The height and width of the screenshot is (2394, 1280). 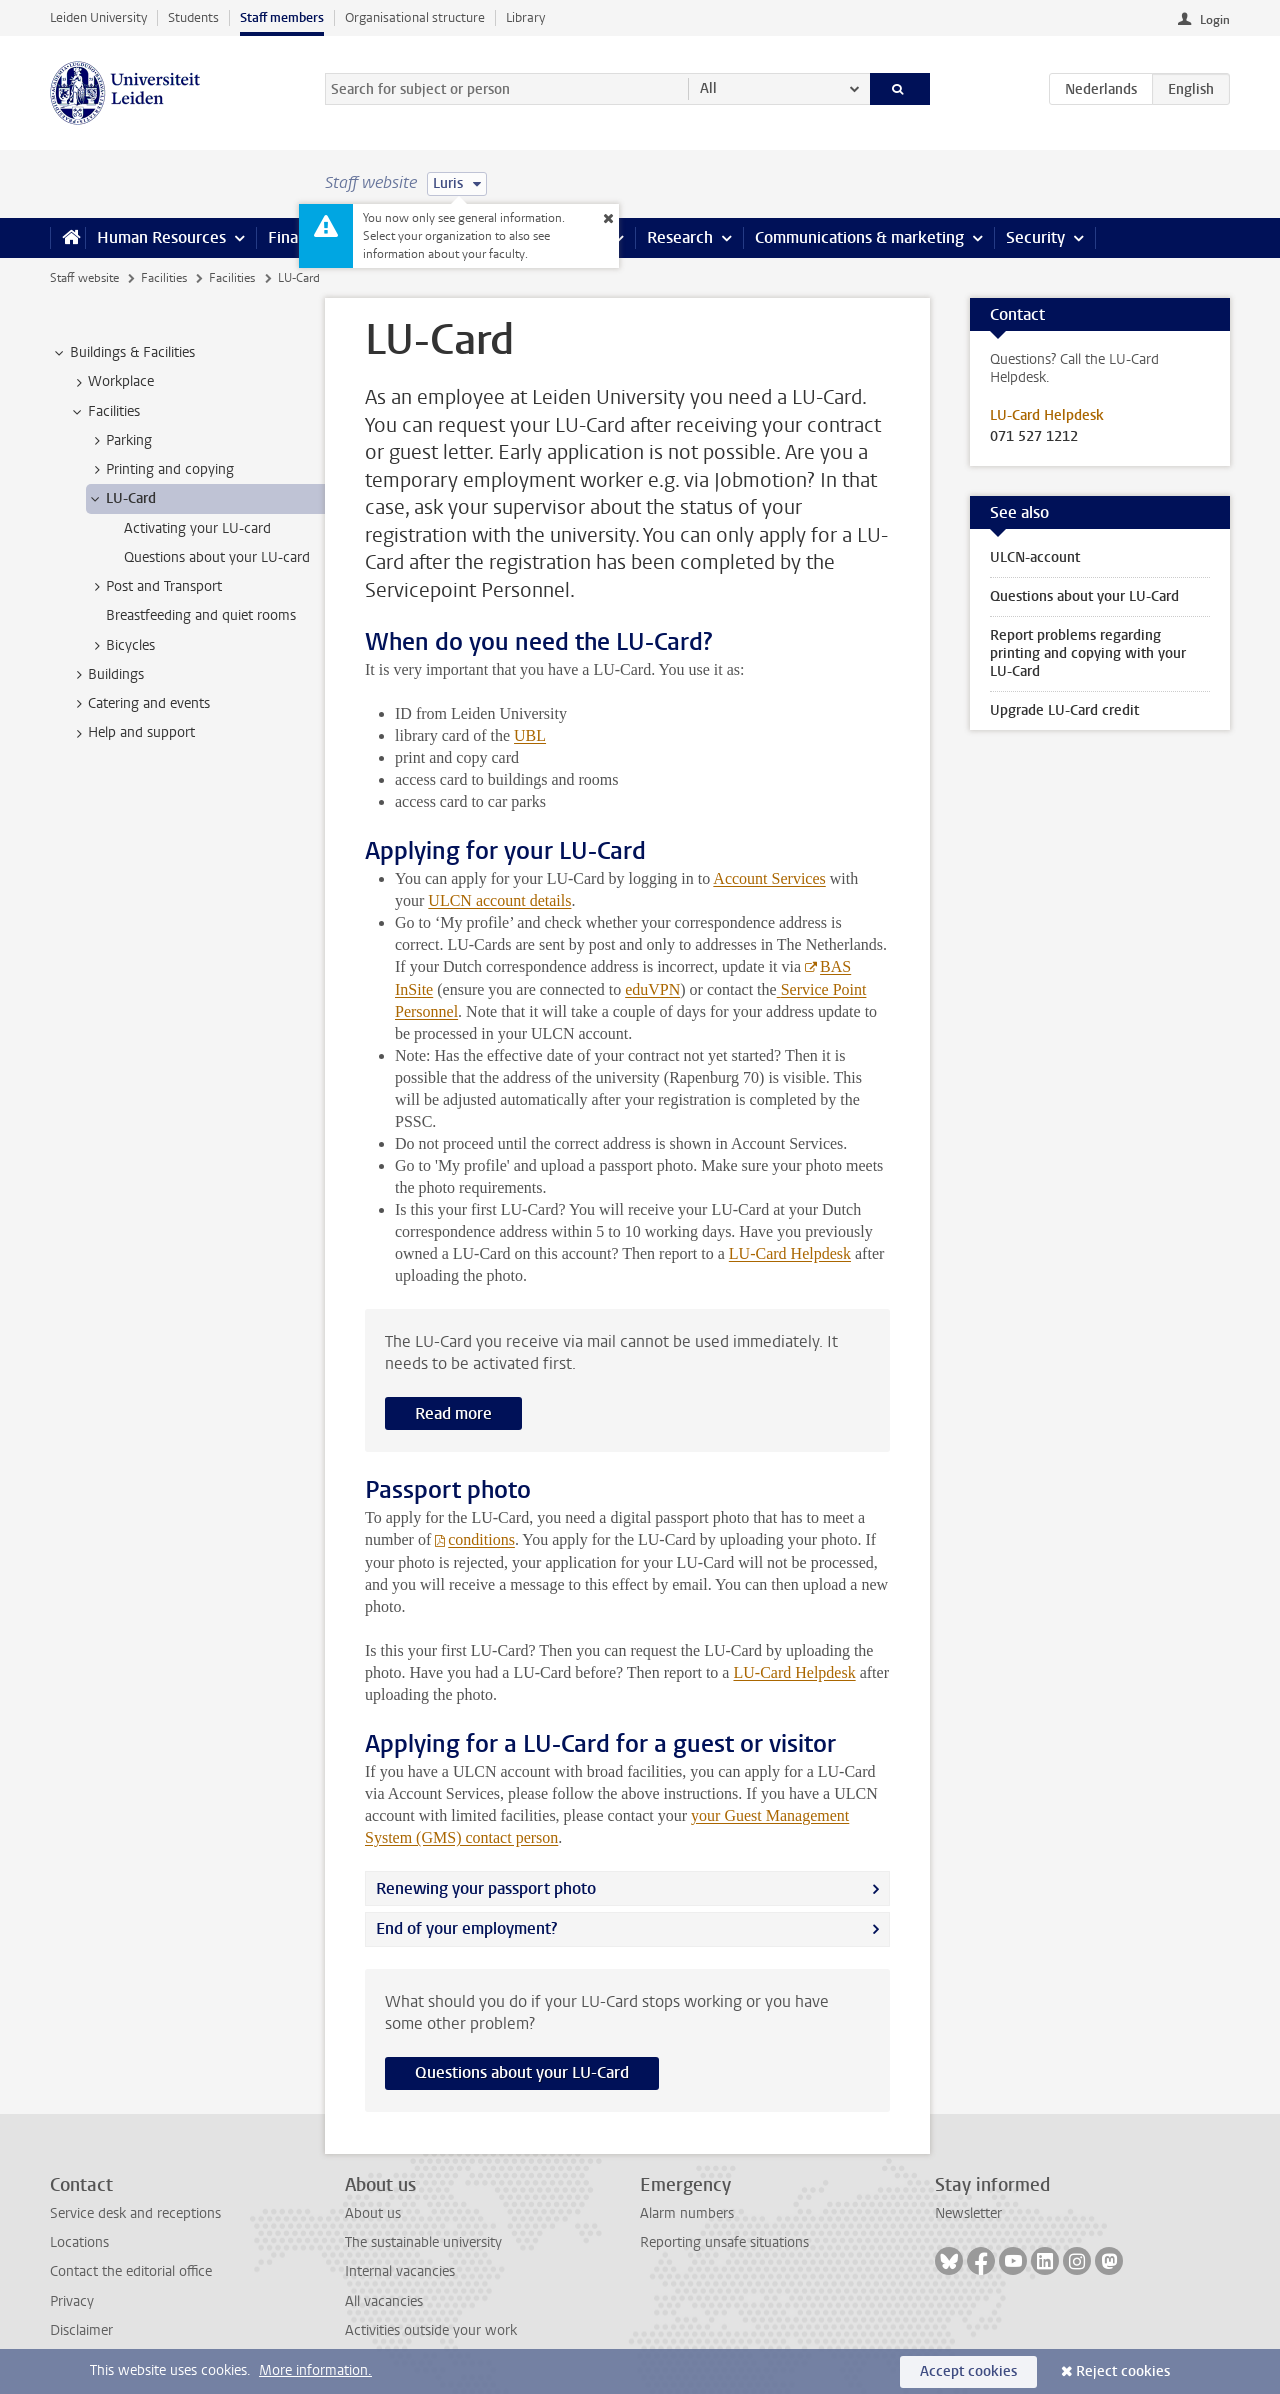 What do you see at coordinates (968, 2371) in the screenshot?
I see `Accept cookies` at bounding box center [968, 2371].